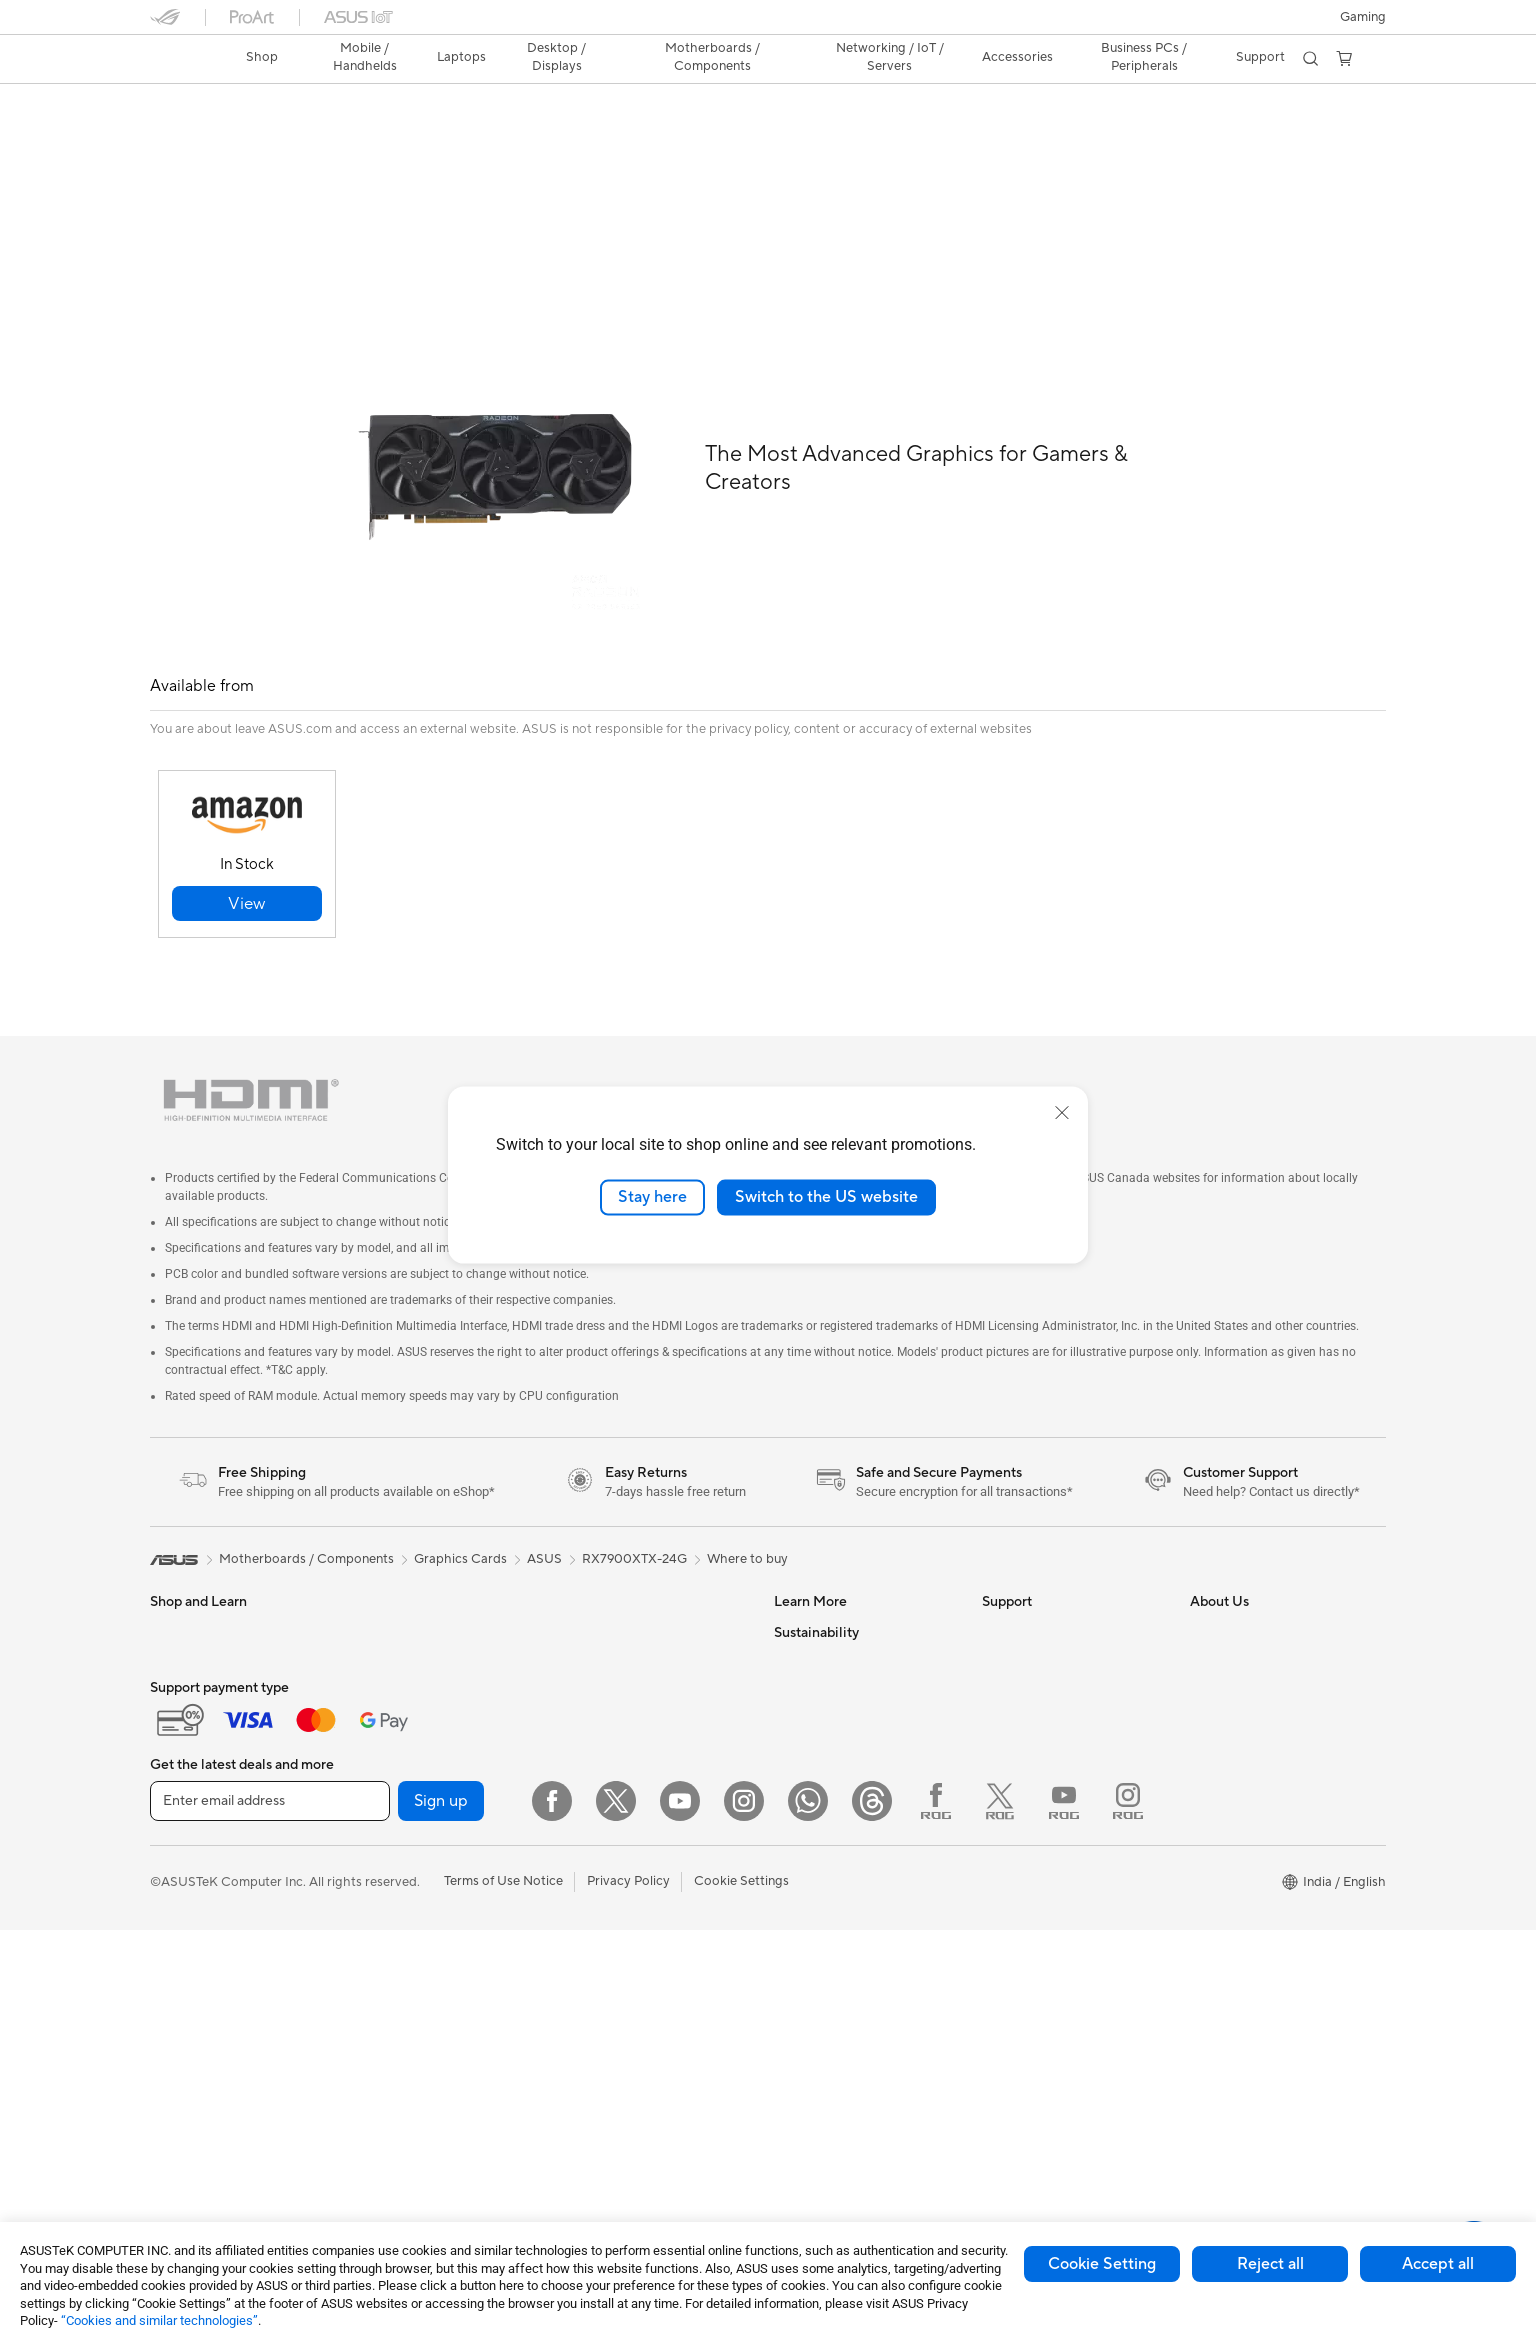  What do you see at coordinates (1363, 17) in the screenshot?
I see `[button]` at bounding box center [1363, 17].